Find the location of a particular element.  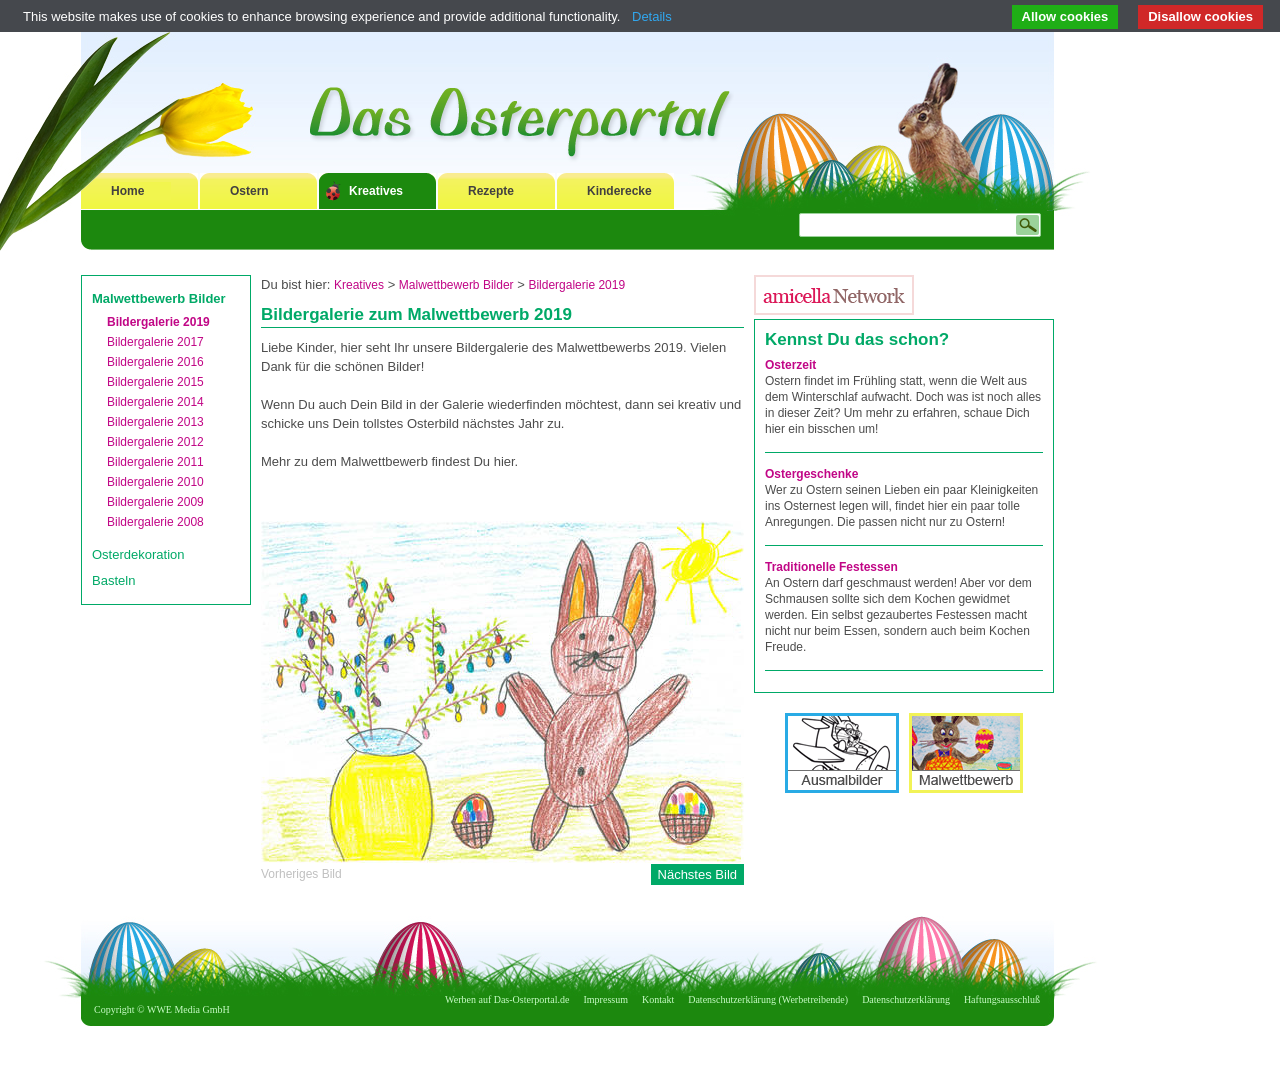

Datenschutzerklärung (Werbetreibende) is located at coordinates (768, 999).